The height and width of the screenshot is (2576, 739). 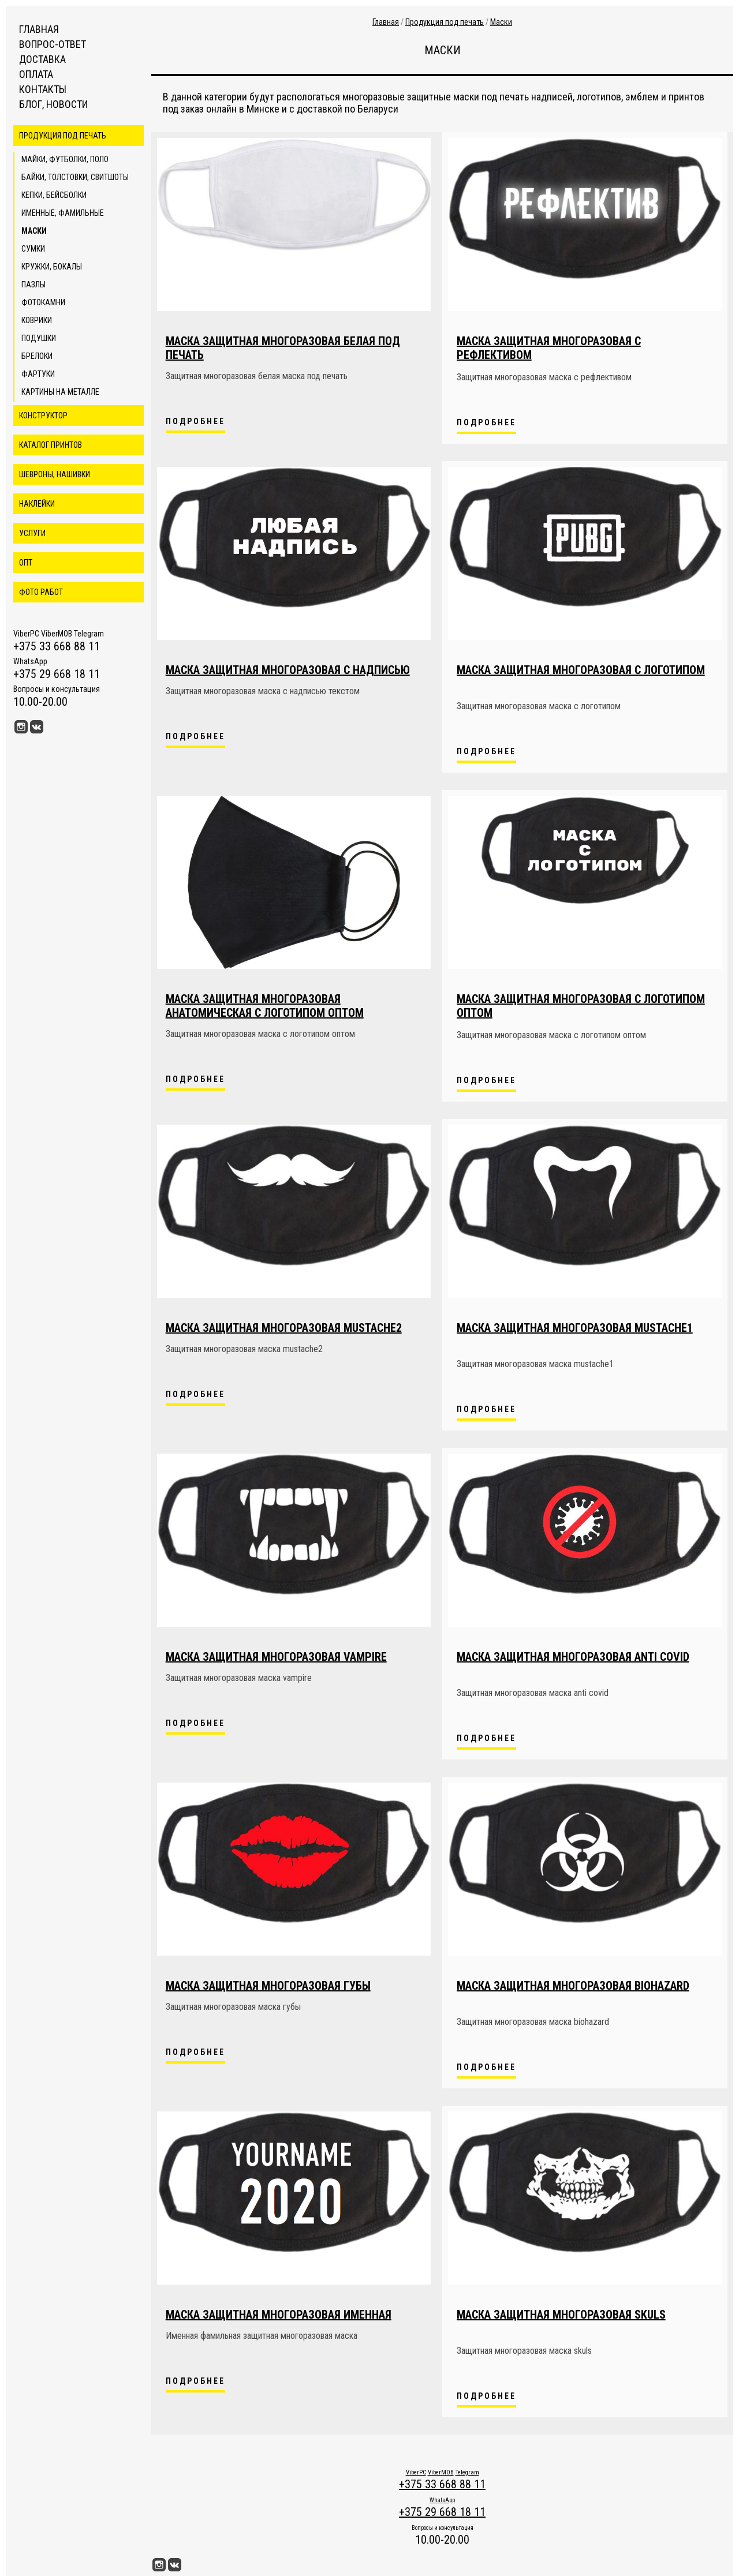 I want to click on Майки, футболки, поло, so click(x=65, y=159).